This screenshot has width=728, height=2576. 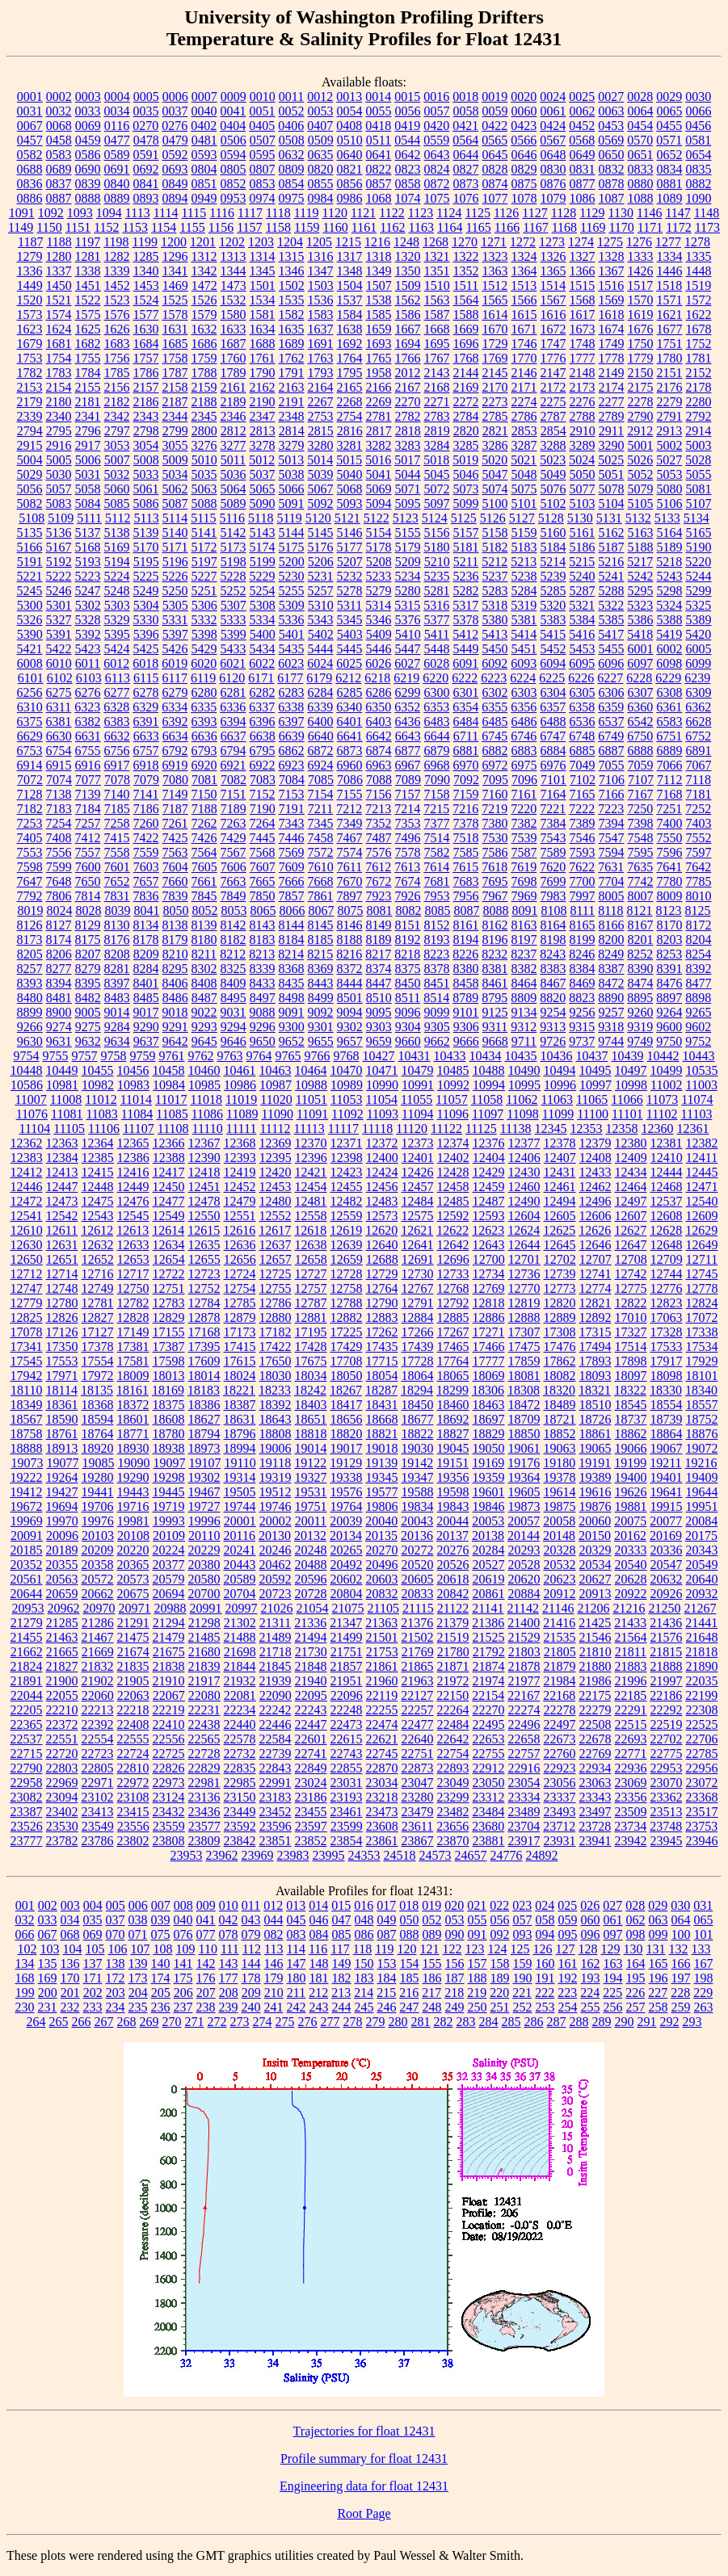 What do you see at coordinates (553, 125) in the screenshot?
I see `0424` at bounding box center [553, 125].